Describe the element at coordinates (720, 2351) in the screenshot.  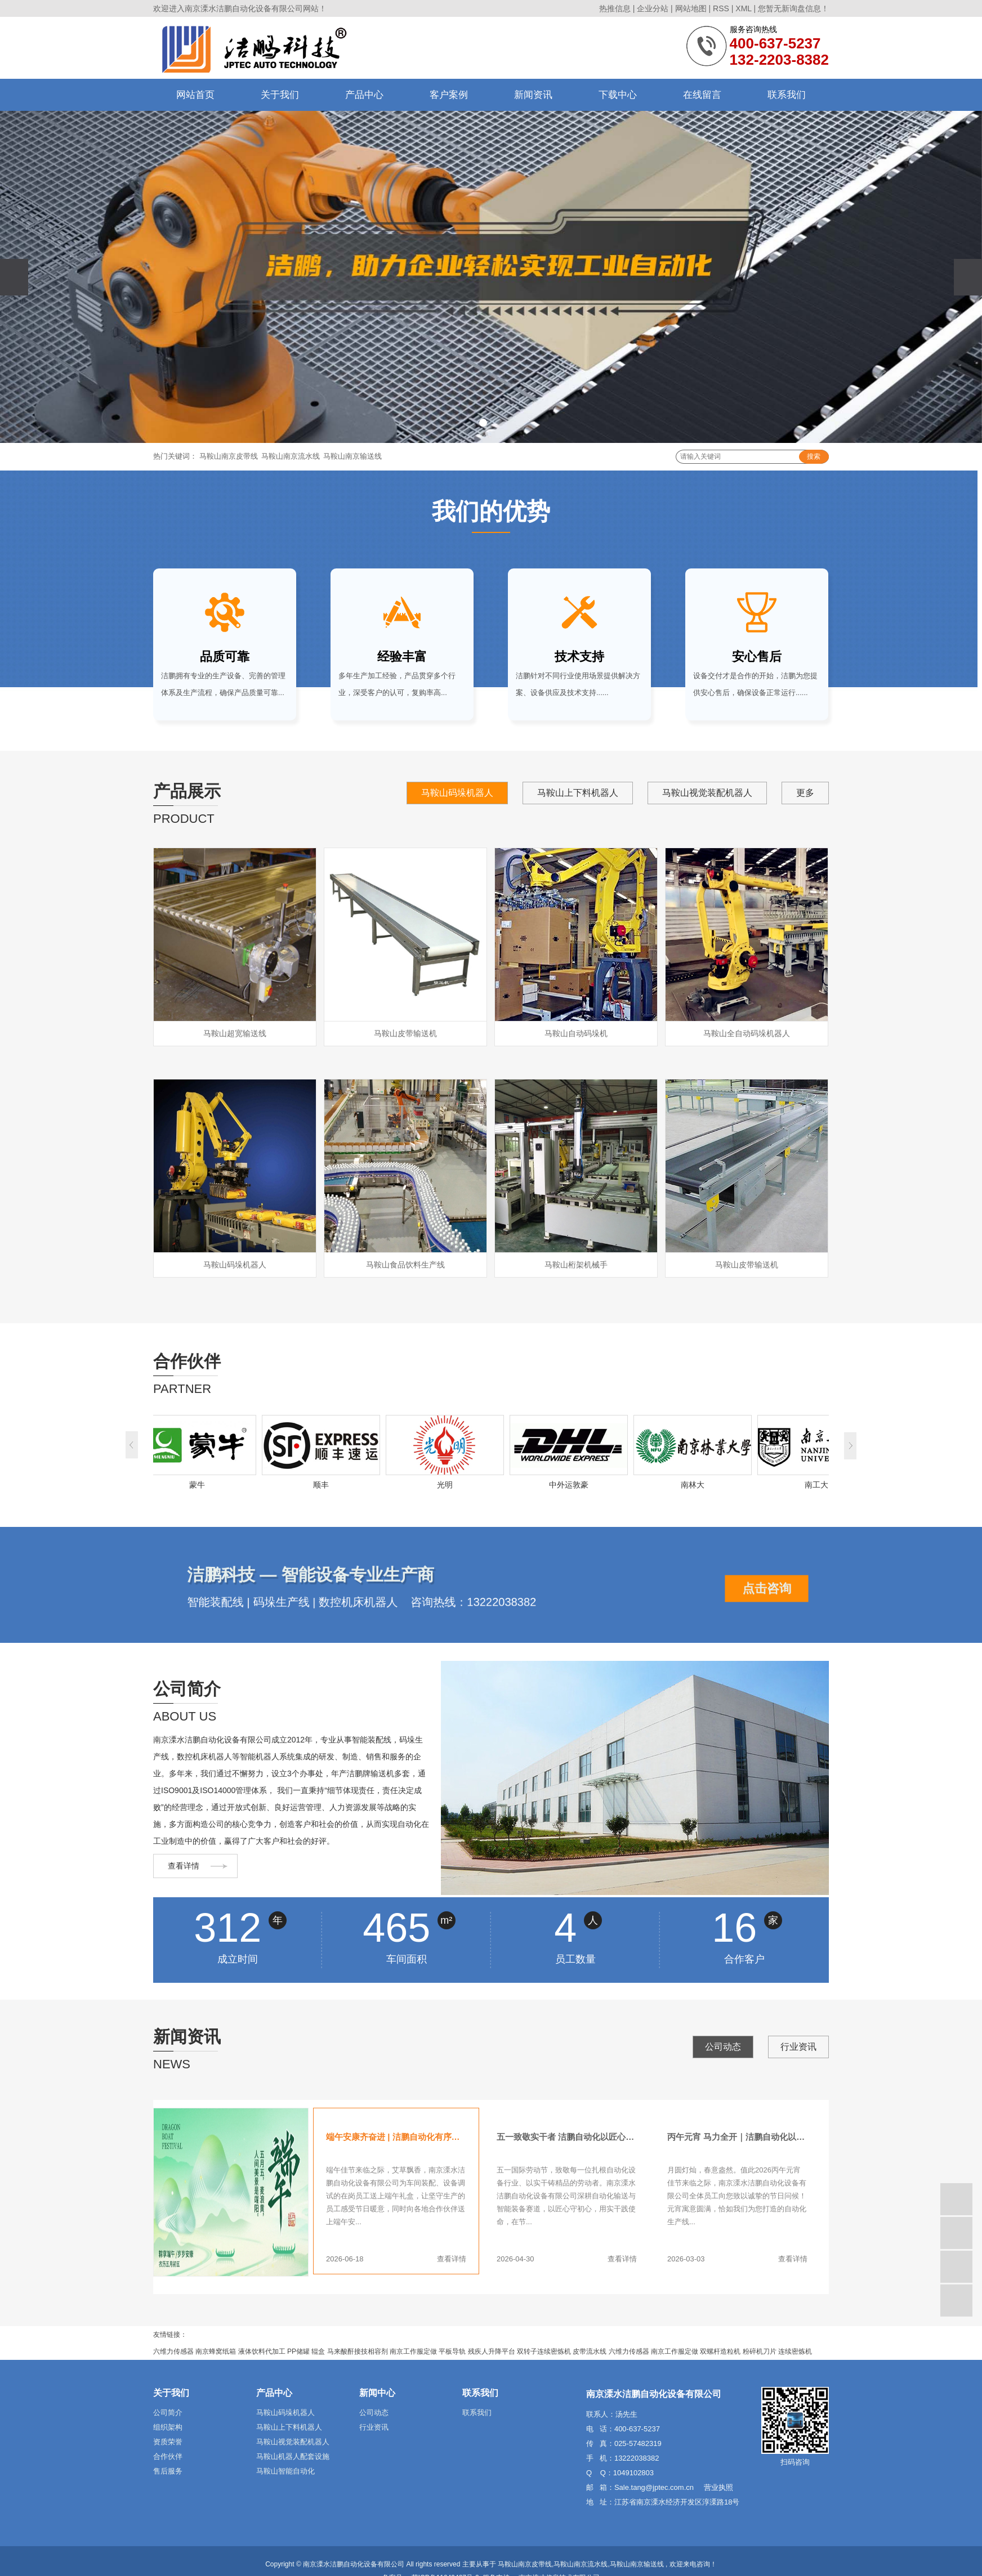
I see `双螺杆造粒机` at that location.